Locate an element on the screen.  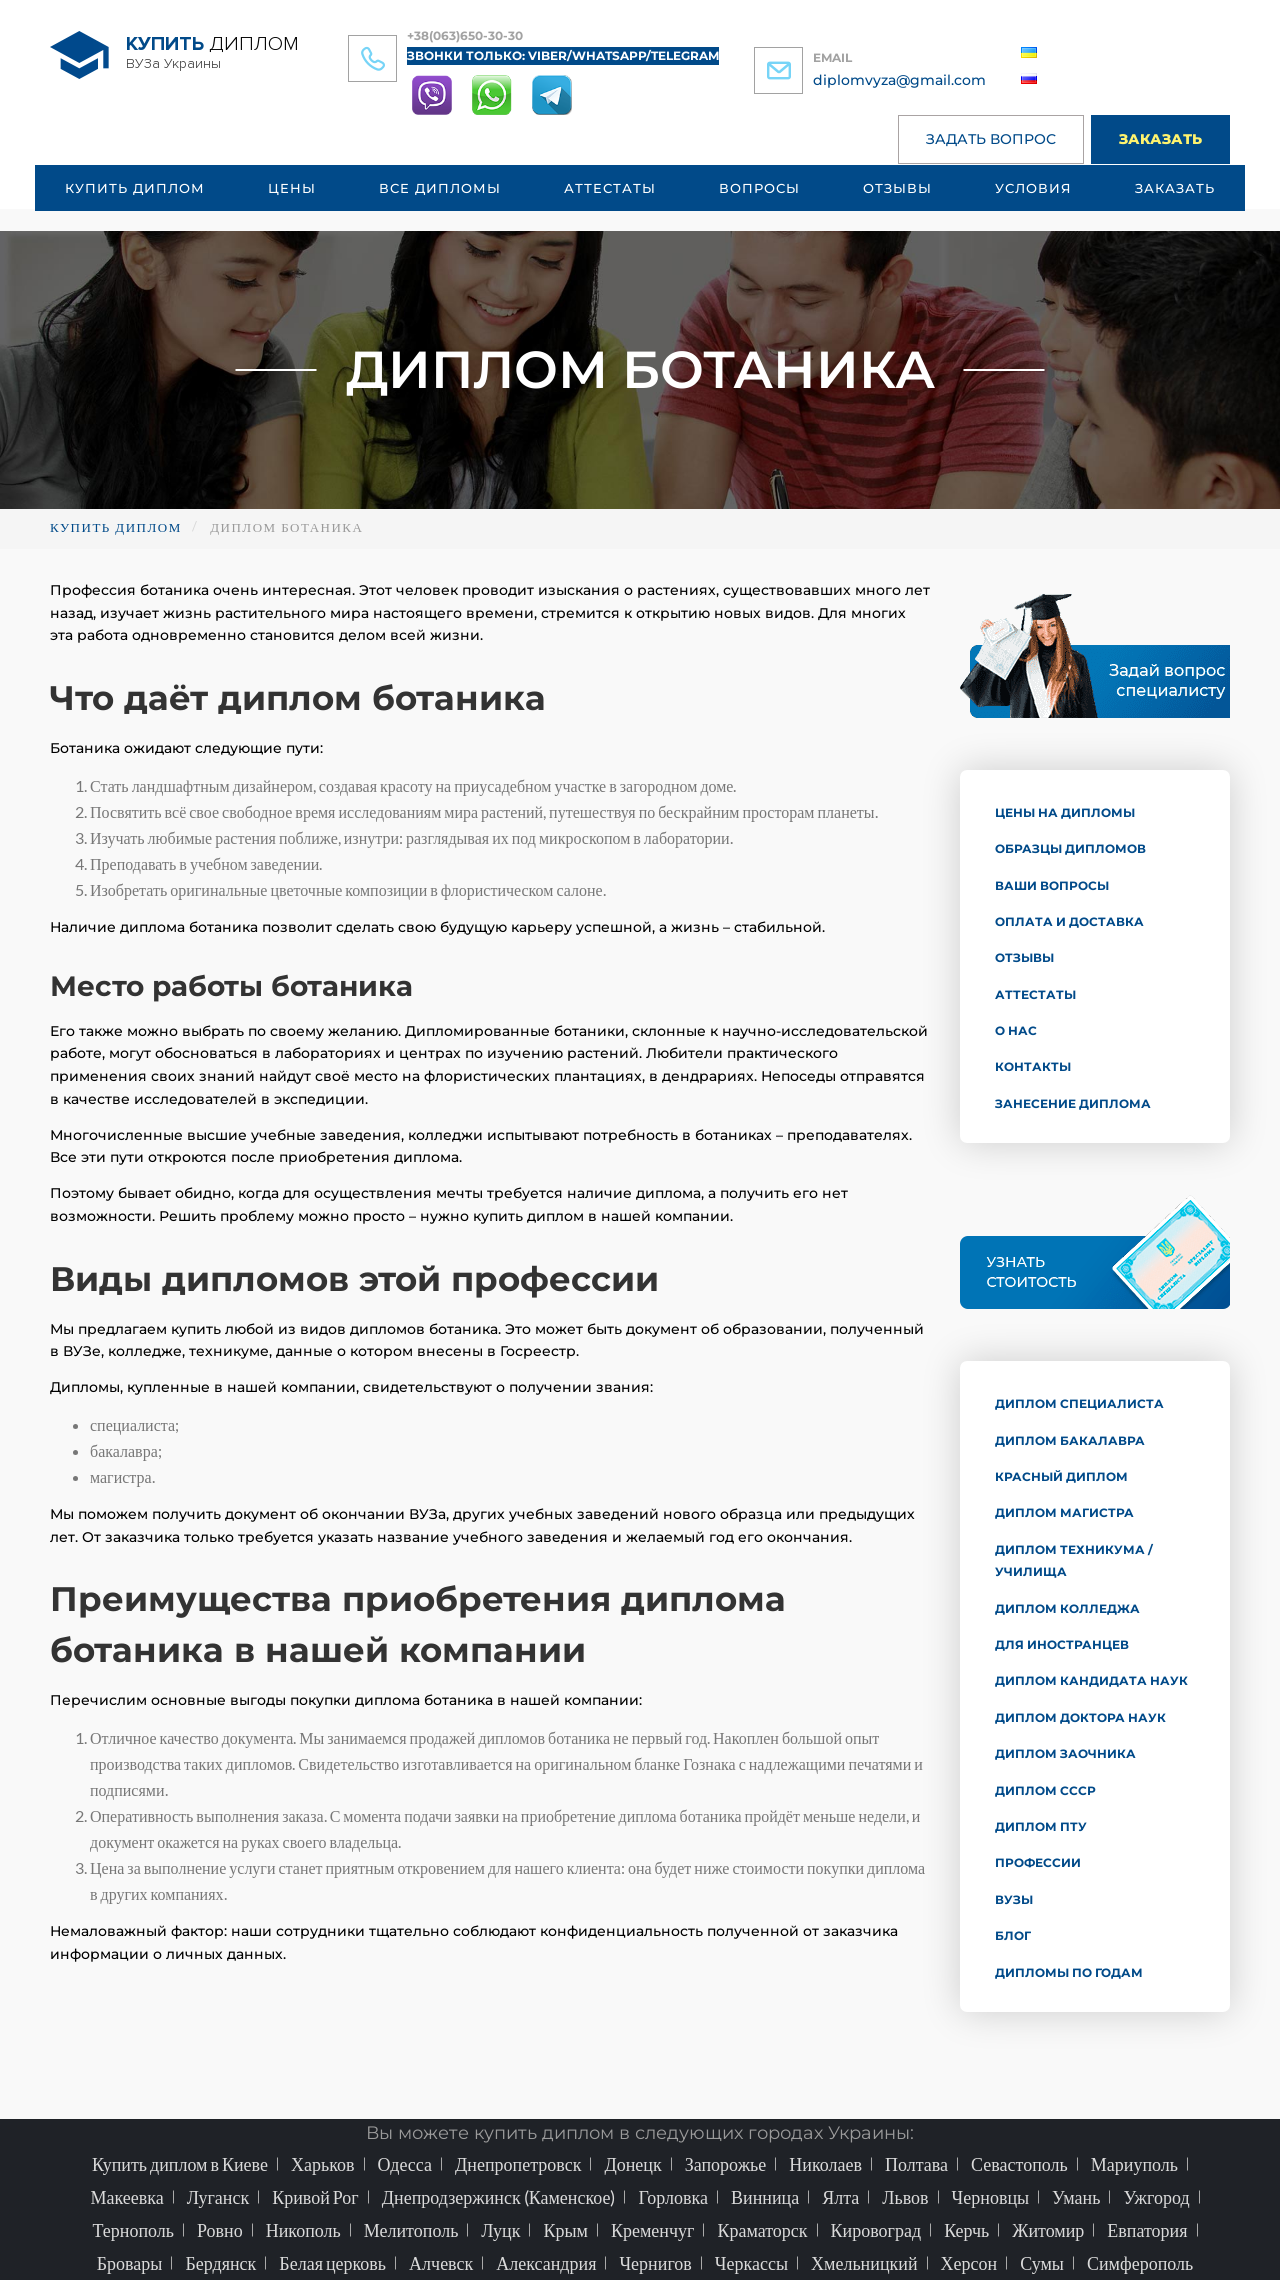
Условия is located at coordinates (1033, 188).